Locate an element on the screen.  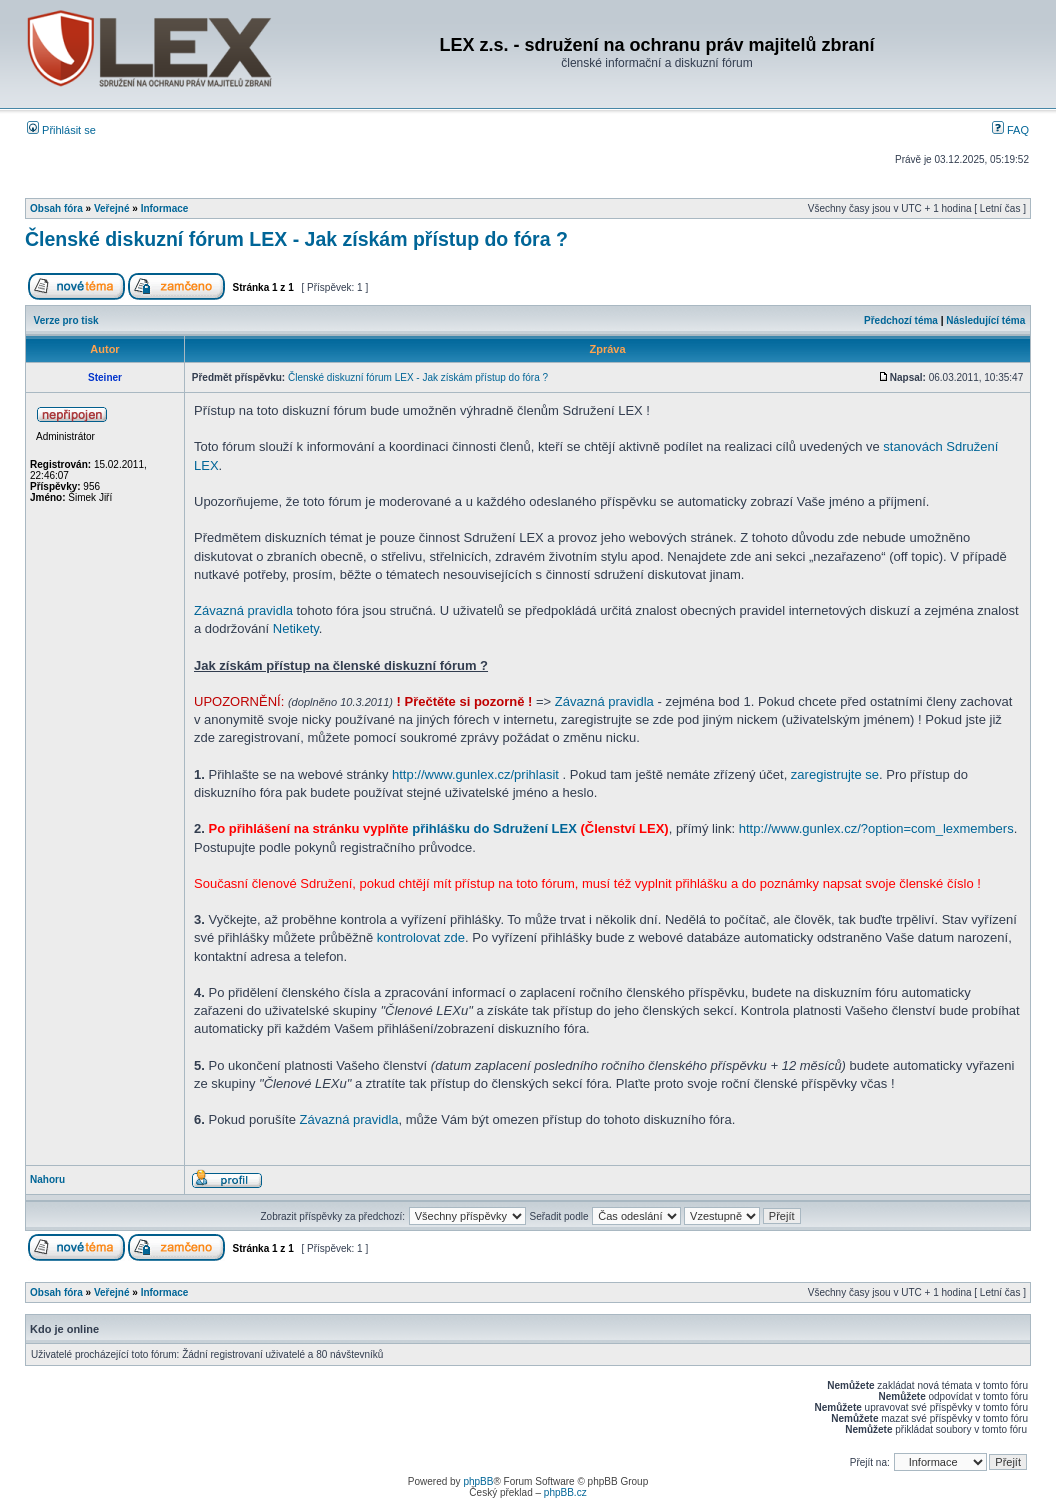
zaregistrujte se is located at coordinates (835, 774).